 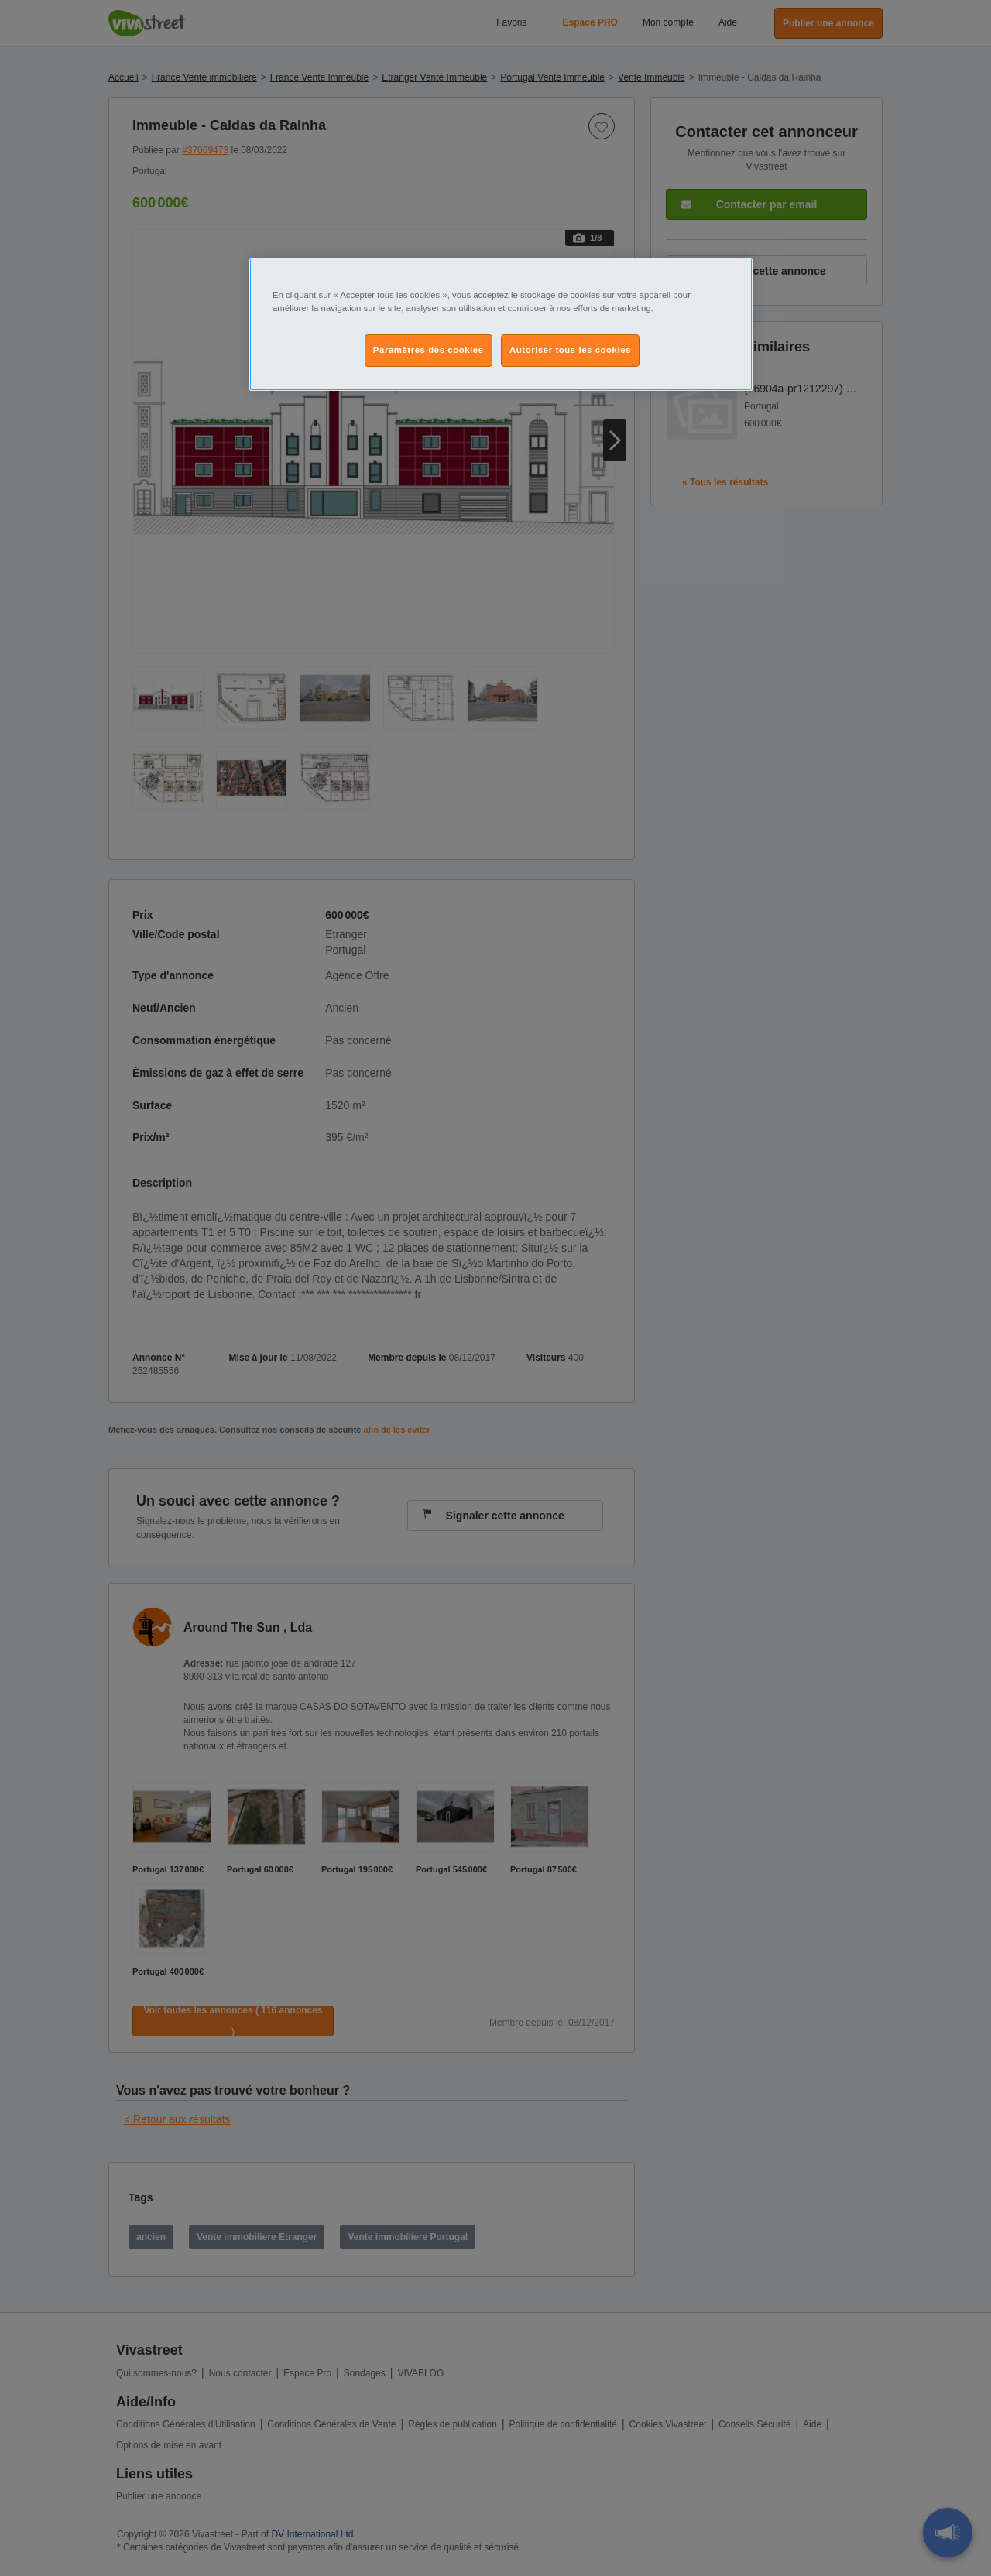 What do you see at coordinates (570, 350) in the screenshot?
I see `Autoriser tous les cookies` at bounding box center [570, 350].